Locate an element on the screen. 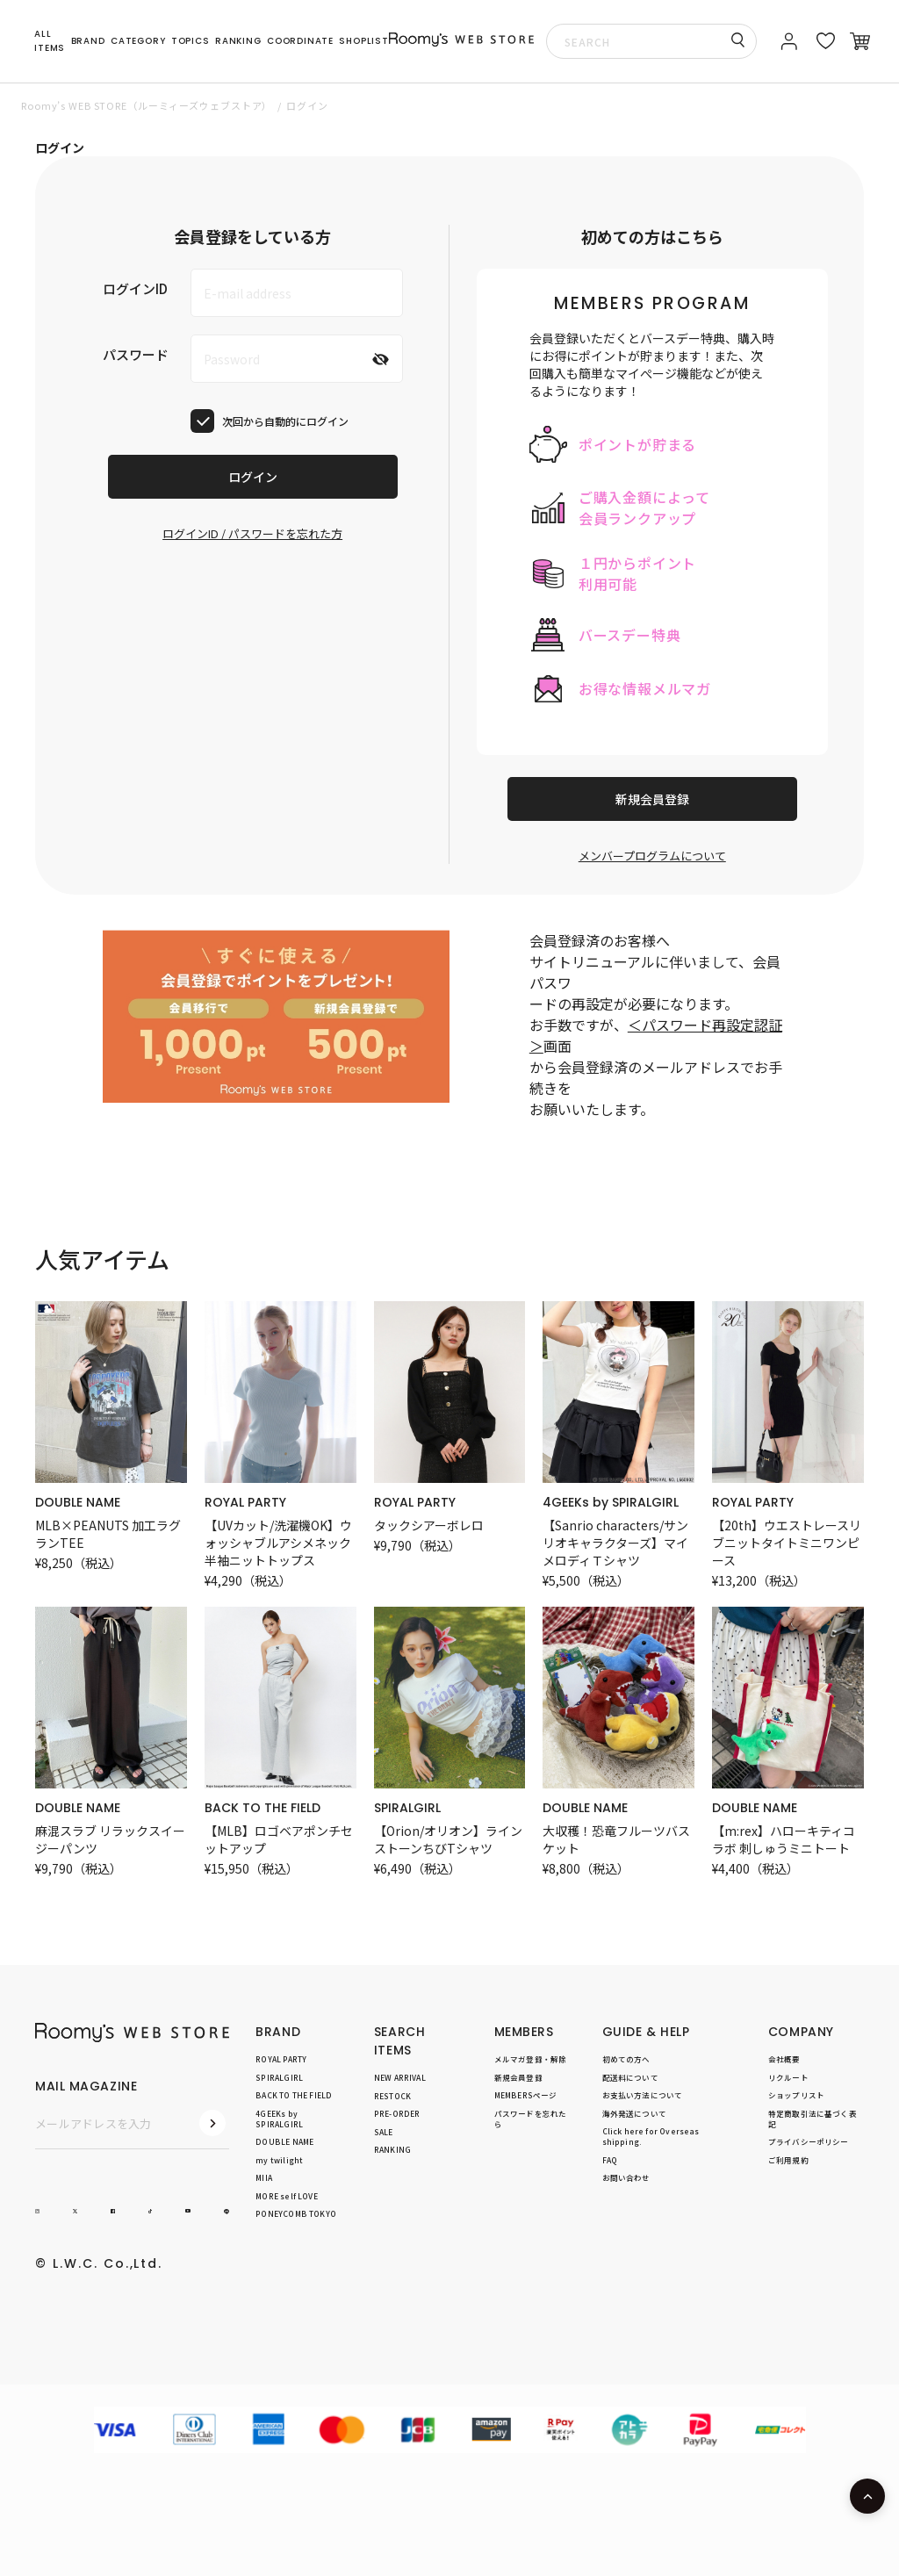  プライバシーポリシー is located at coordinates (808, 2142).